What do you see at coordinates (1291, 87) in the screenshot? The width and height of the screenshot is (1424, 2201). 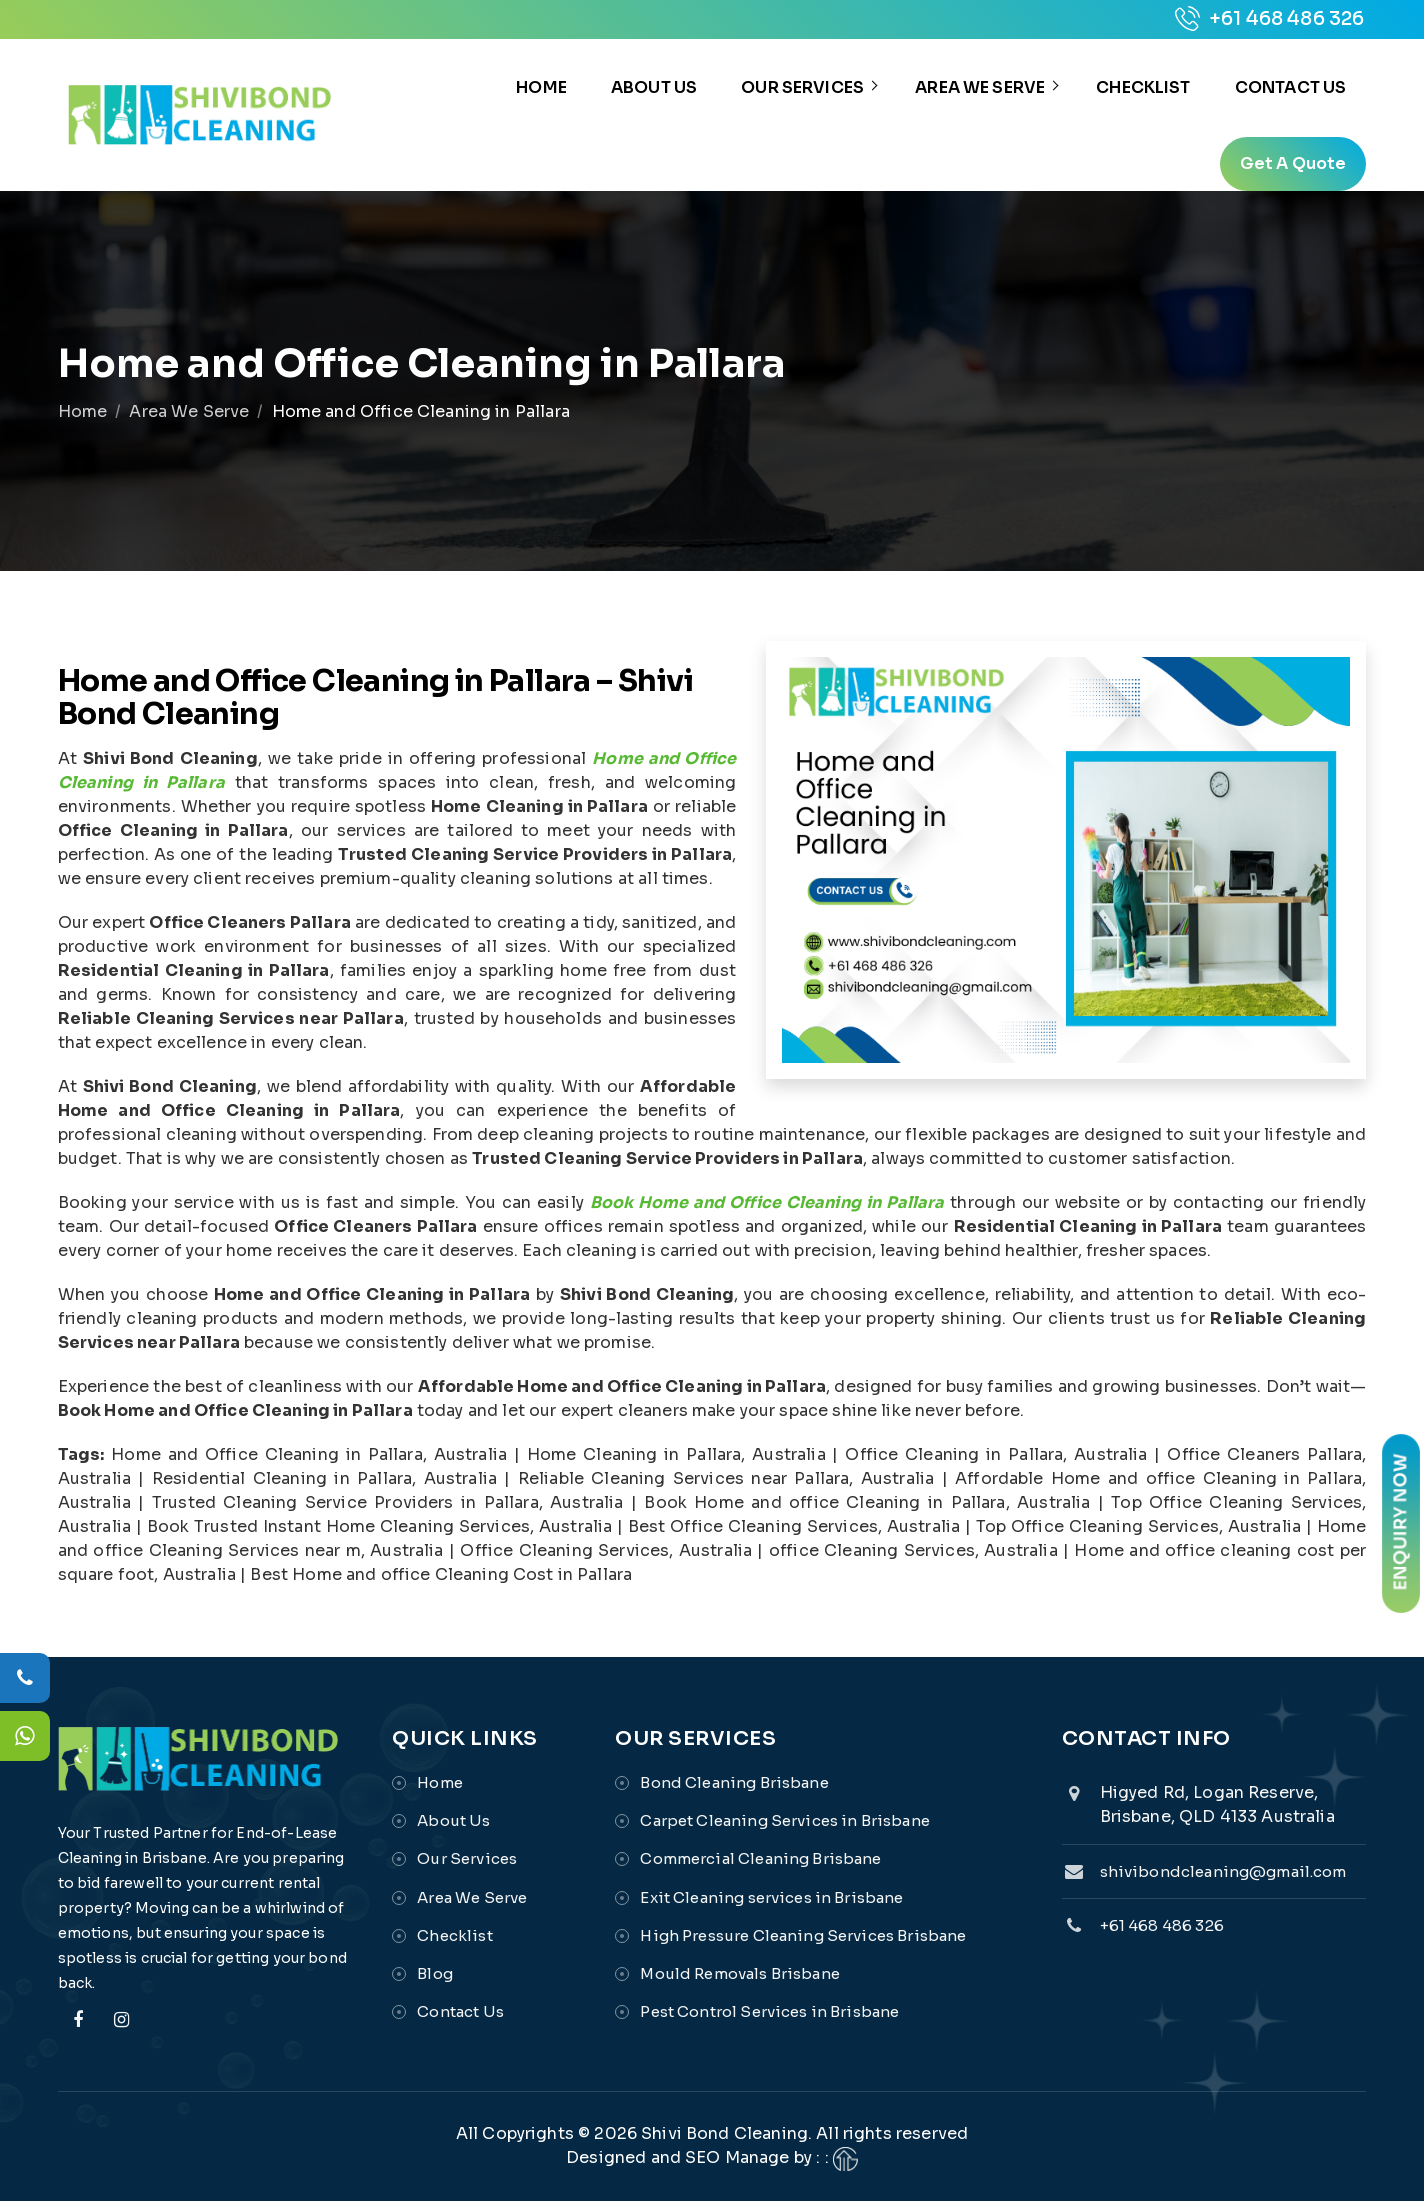 I see `Contact Us` at bounding box center [1291, 87].